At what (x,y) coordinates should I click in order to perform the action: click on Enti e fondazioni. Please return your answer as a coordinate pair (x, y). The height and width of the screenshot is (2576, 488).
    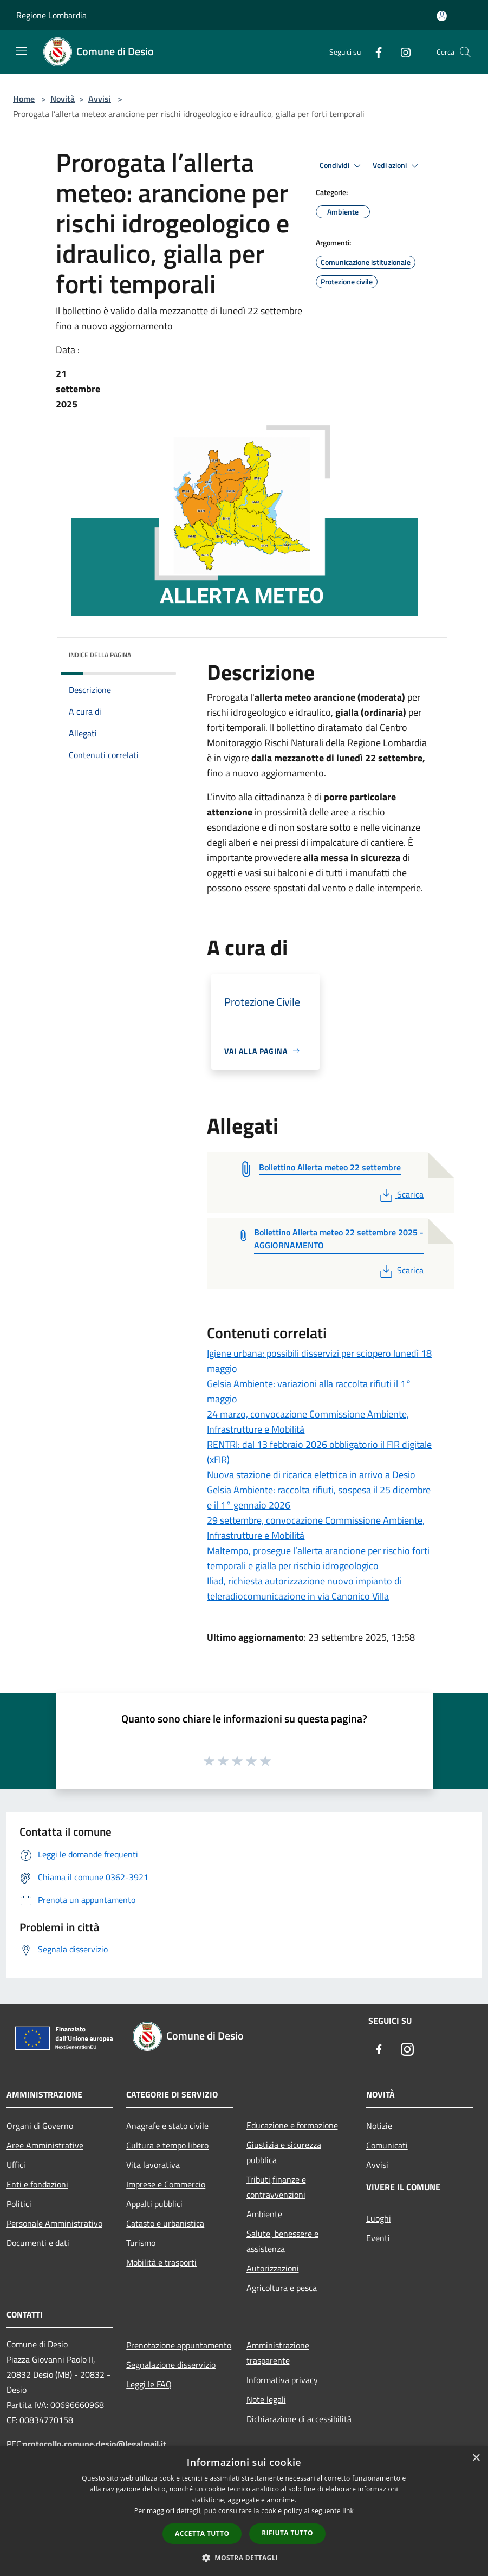
    Looking at the image, I should click on (37, 2184).